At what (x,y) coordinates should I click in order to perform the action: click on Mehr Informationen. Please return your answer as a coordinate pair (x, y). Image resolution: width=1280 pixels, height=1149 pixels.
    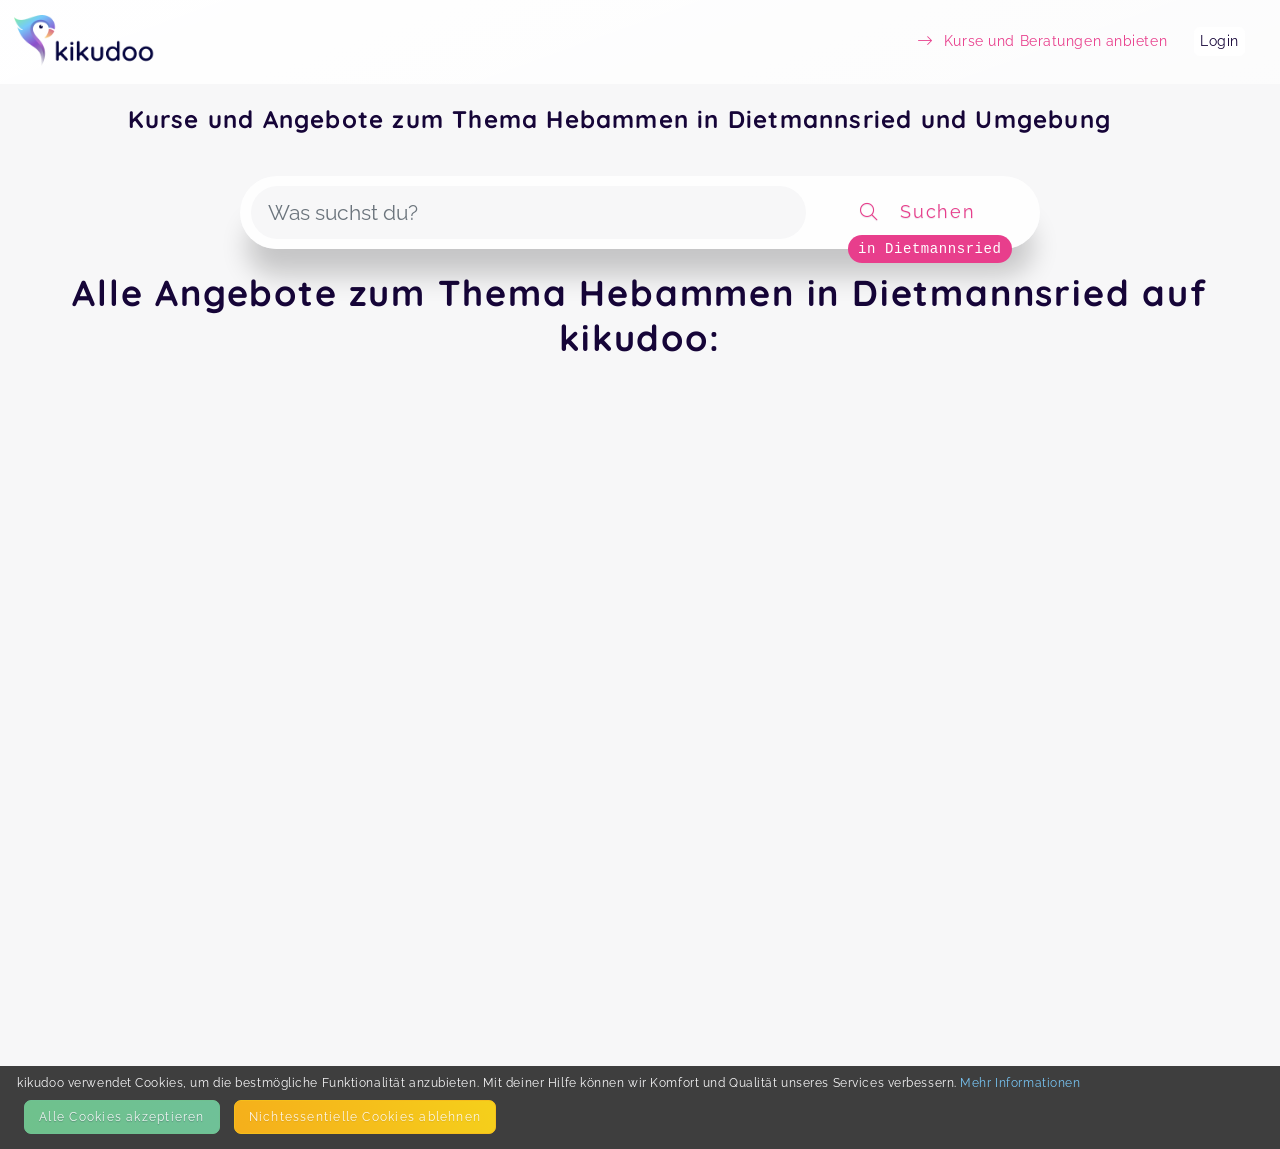
    Looking at the image, I should click on (1020, 1082).